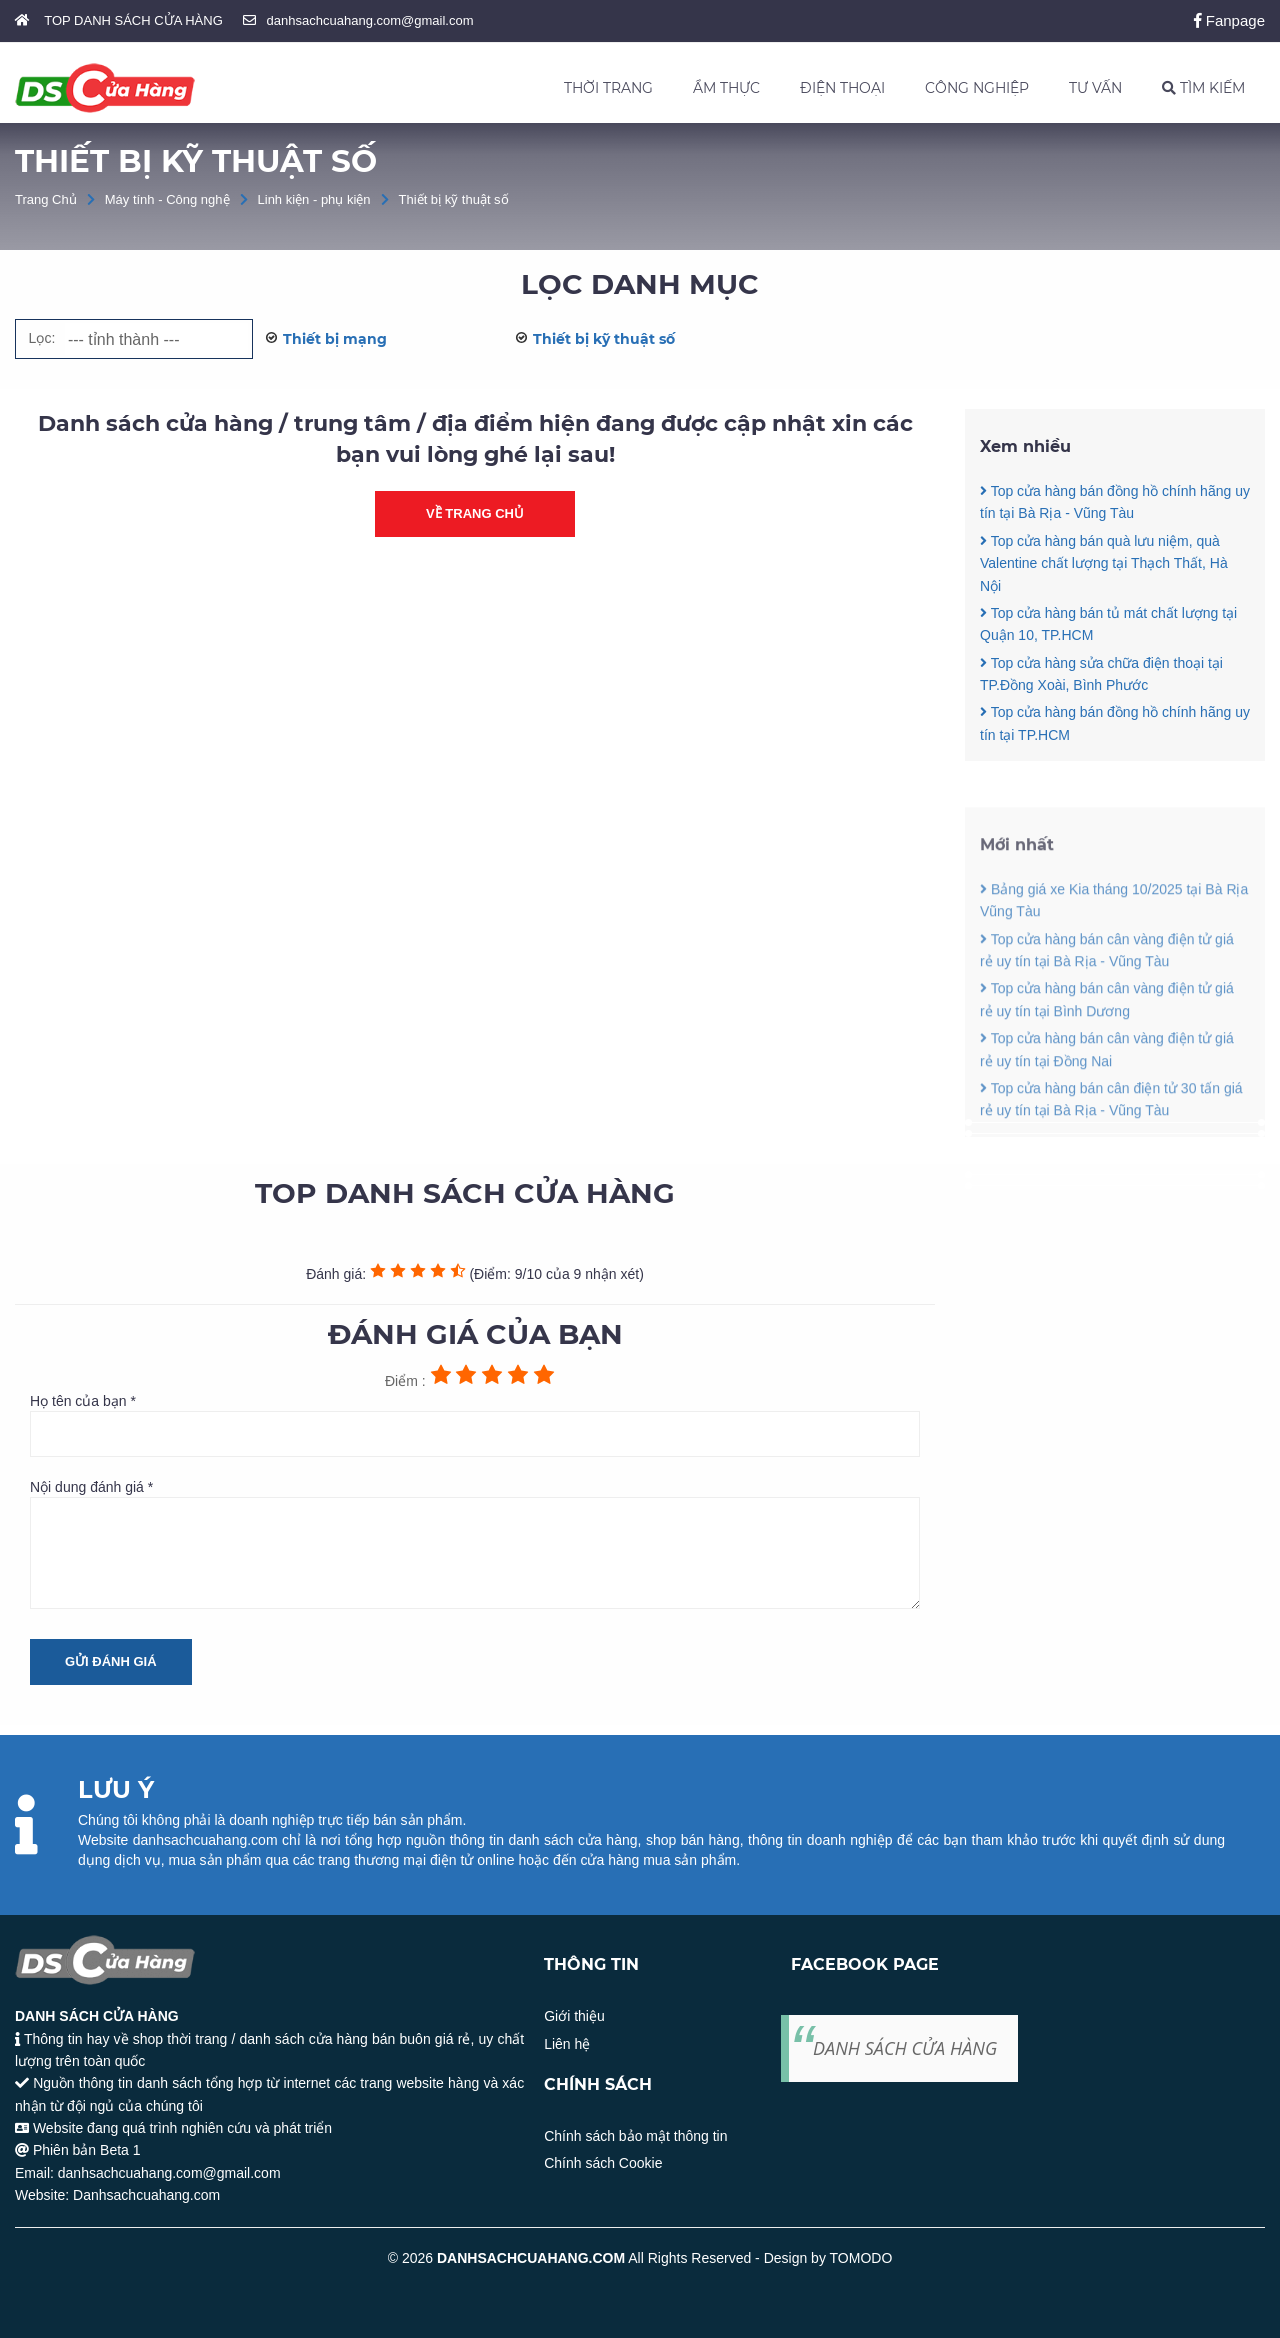  What do you see at coordinates (111, 1661) in the screenshot?
I see `Gửi đánh giá` at bounding box center [111, 1661].